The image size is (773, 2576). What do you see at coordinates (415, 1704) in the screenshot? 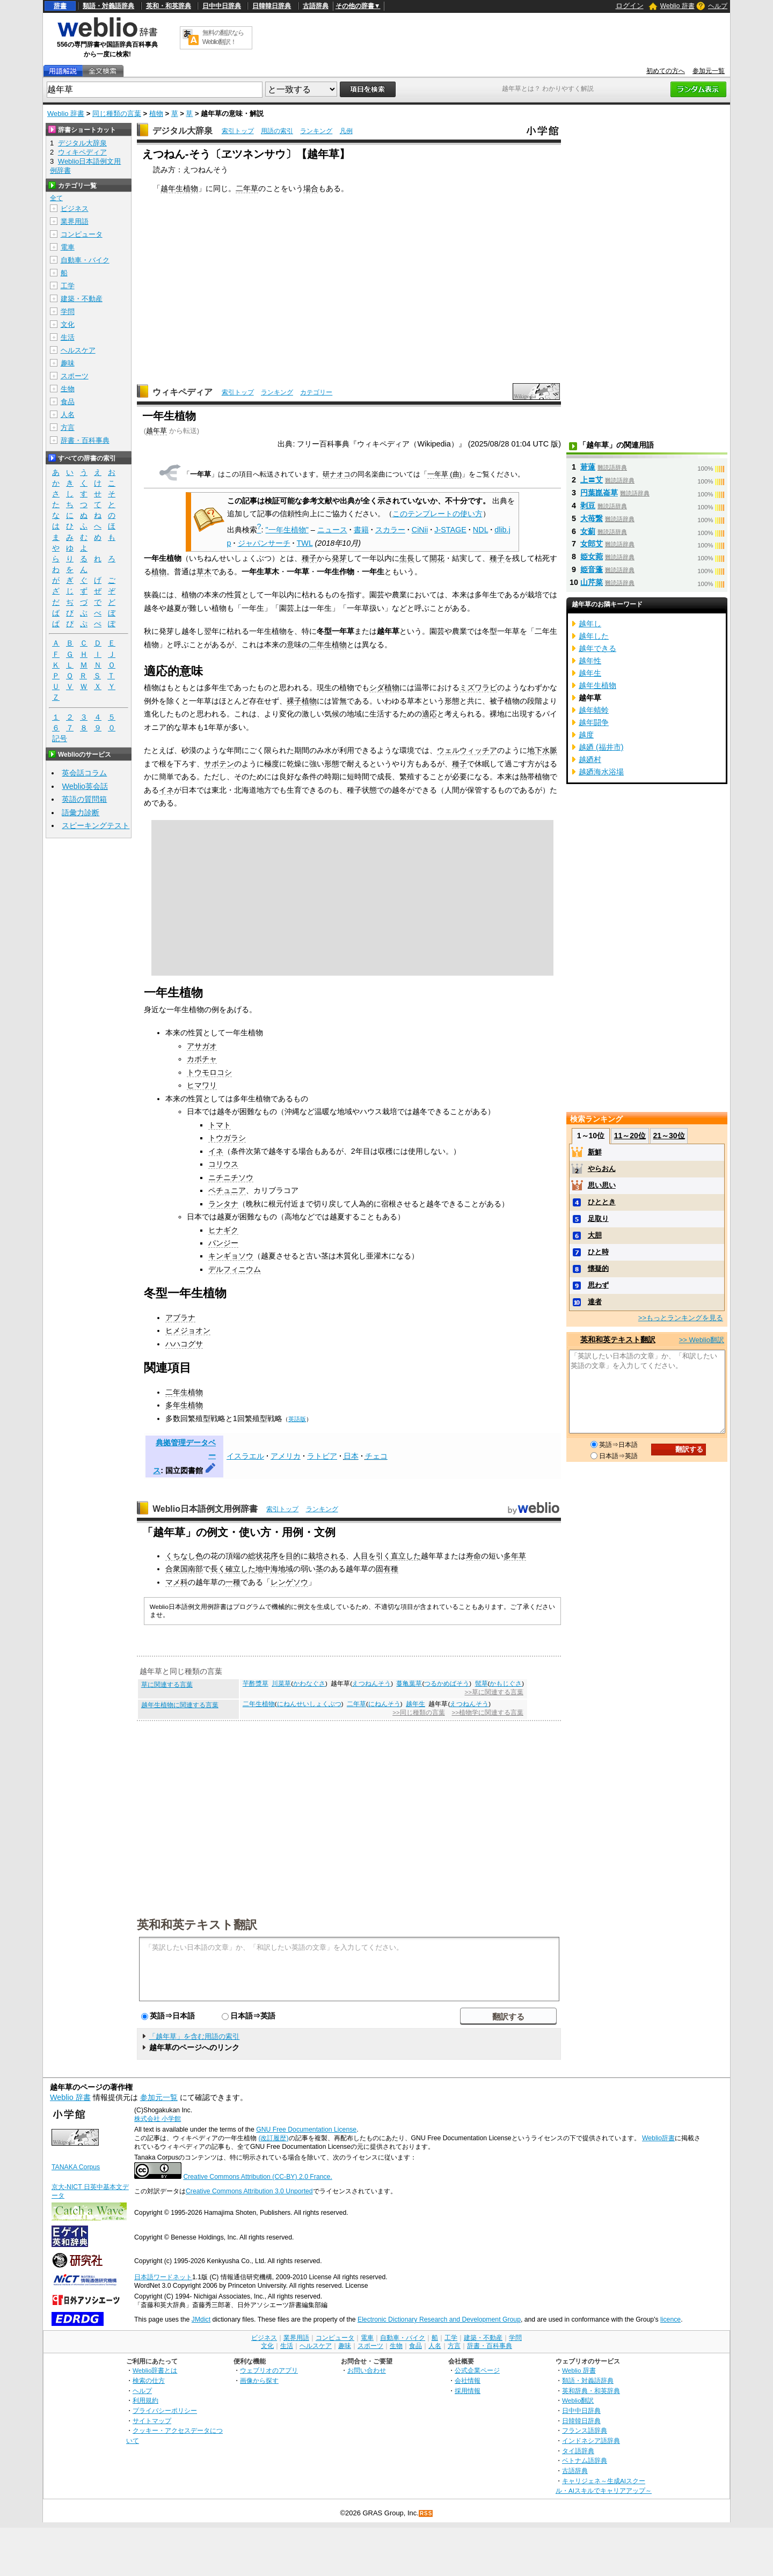
I see `越年生` at bounding box center [415, 1704].